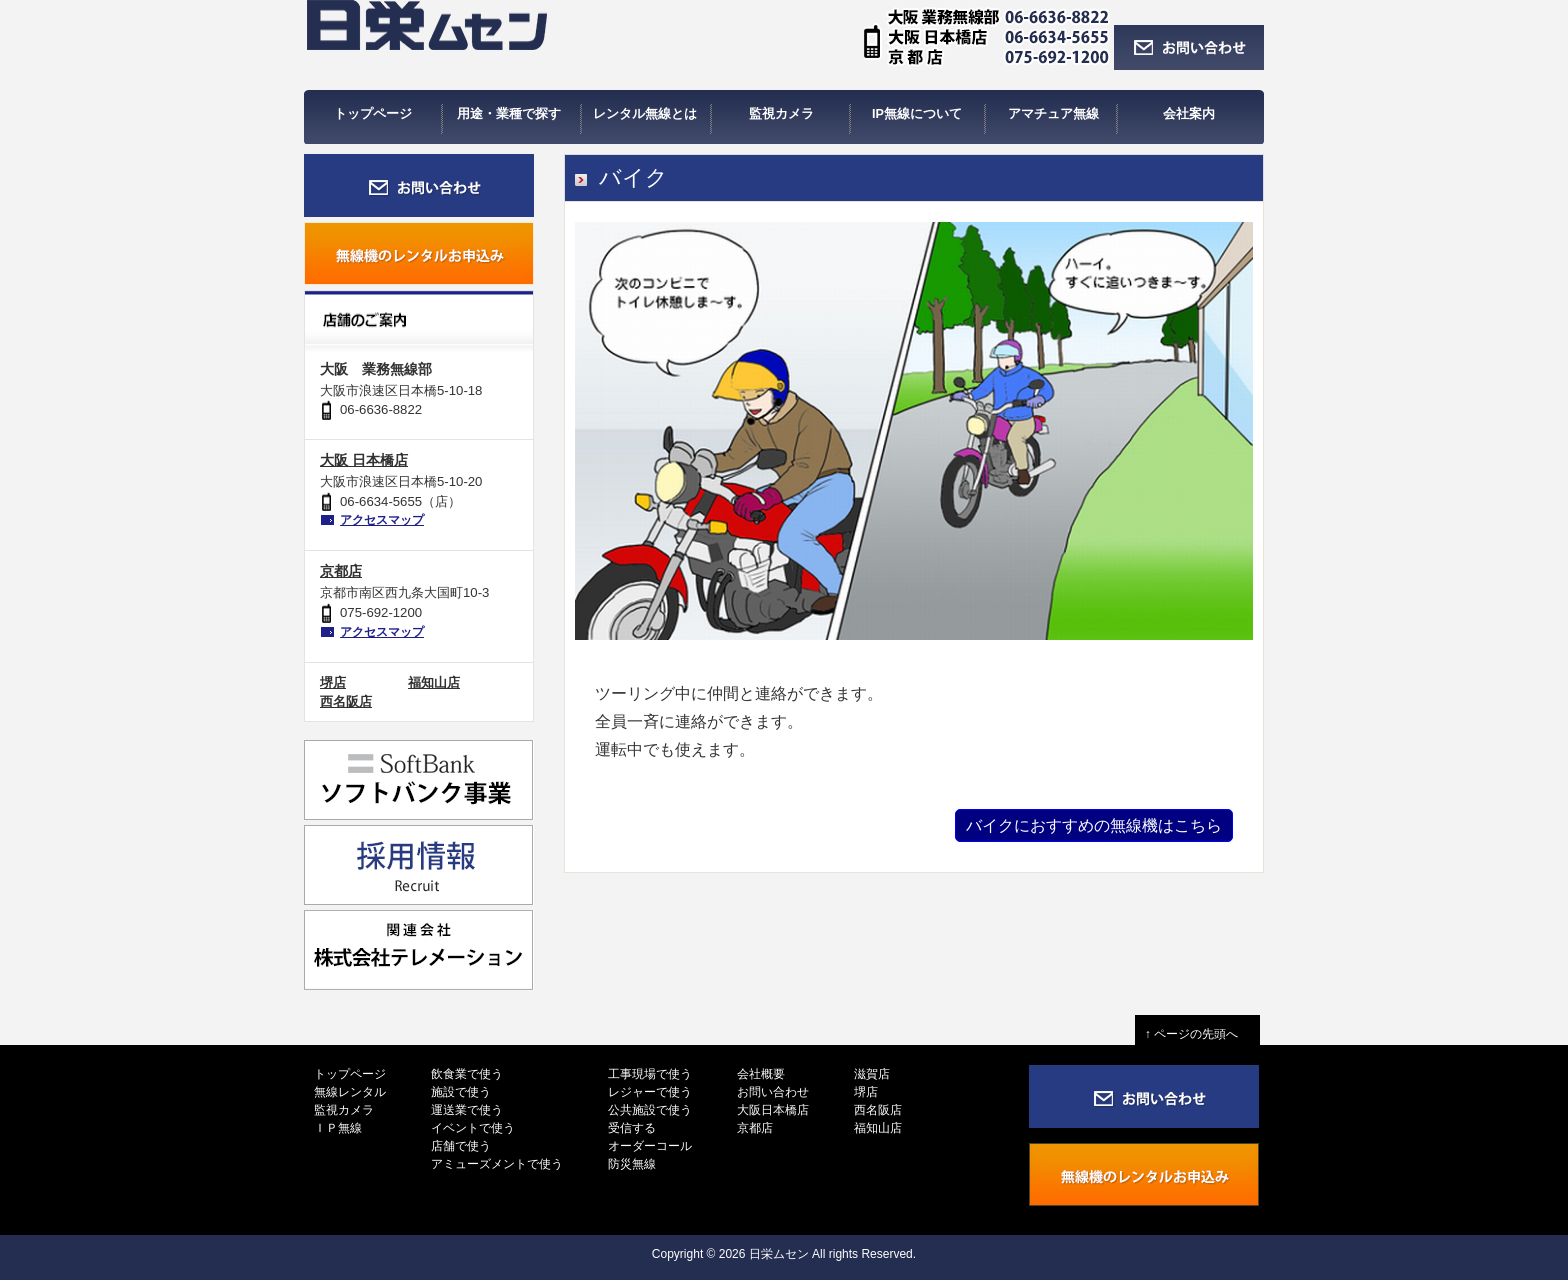 This screenshot has width=1568, height=1280. I want to click on 京都店, so click(341, 571).